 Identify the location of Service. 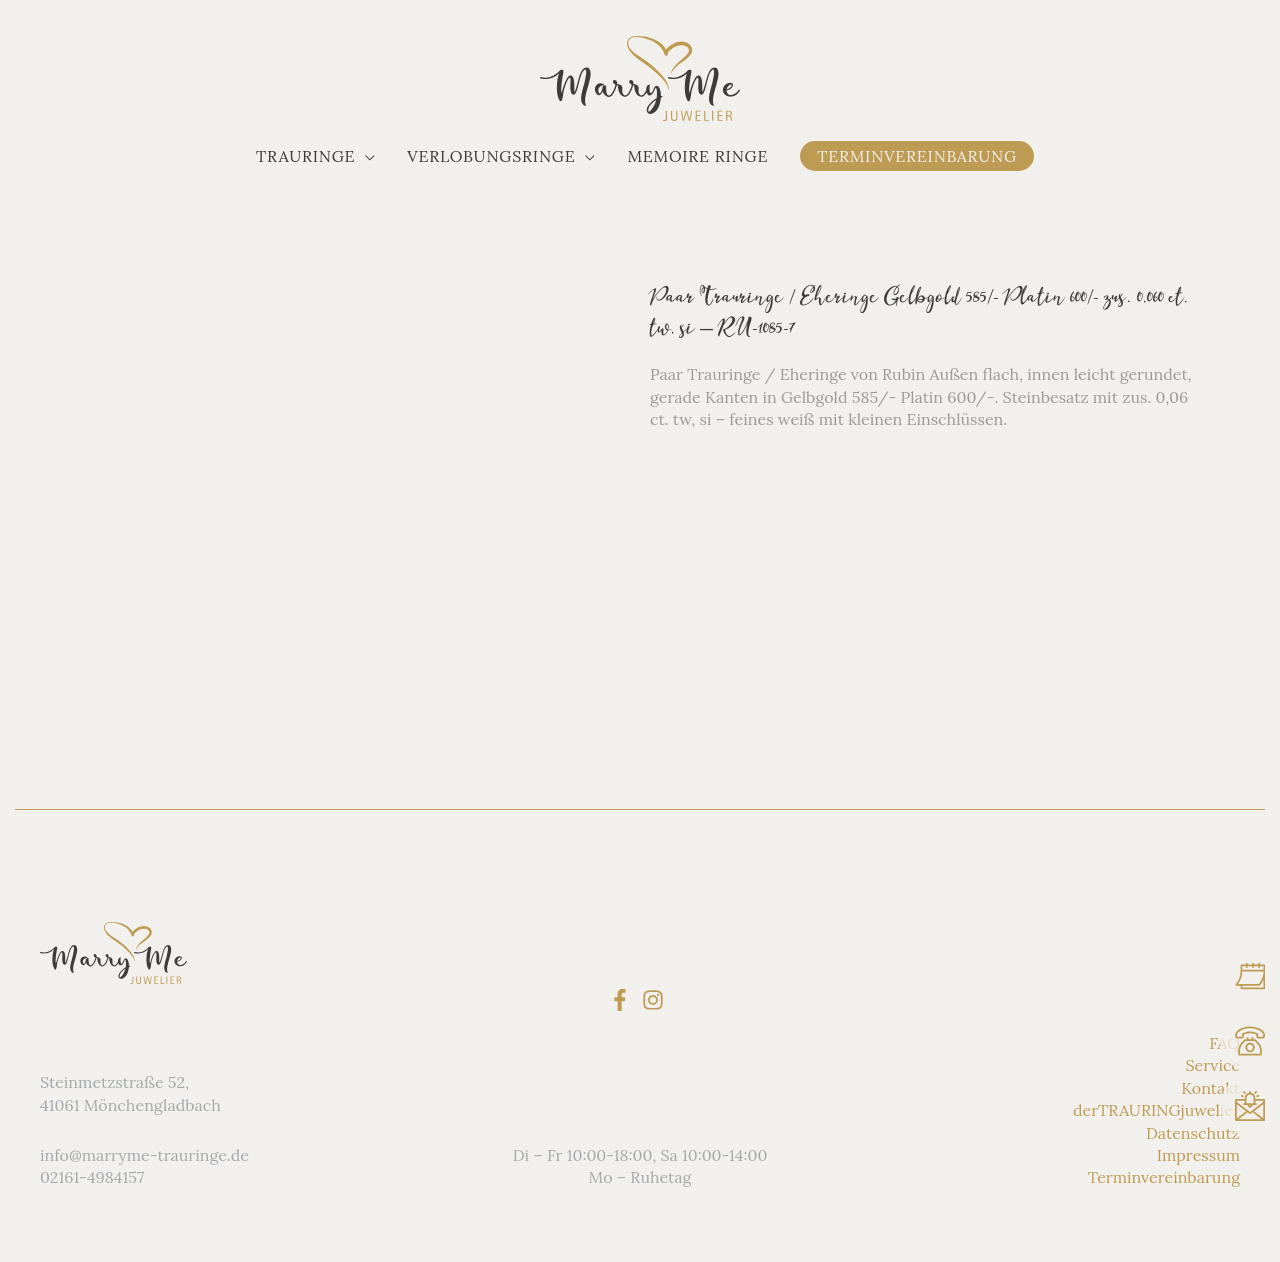
(1213, 1065).